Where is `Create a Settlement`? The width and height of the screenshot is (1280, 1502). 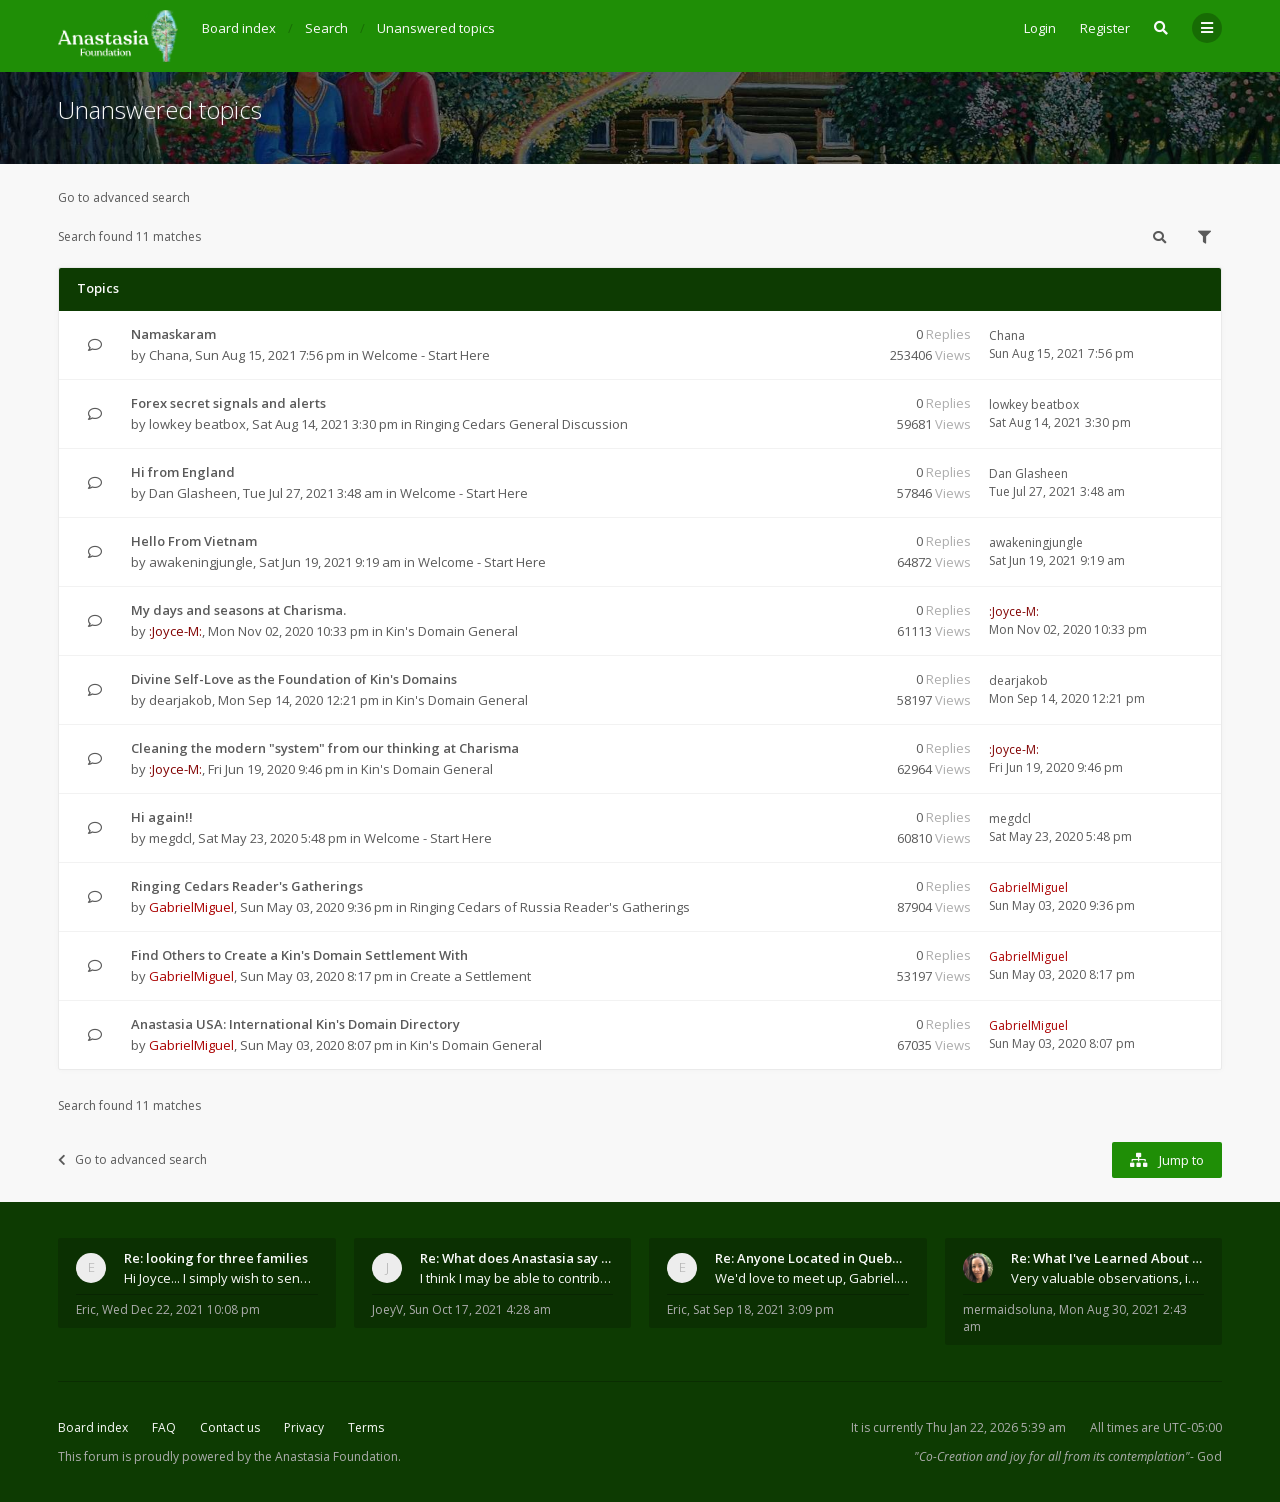
Create a Settlement is located at coordinates (470, 976).